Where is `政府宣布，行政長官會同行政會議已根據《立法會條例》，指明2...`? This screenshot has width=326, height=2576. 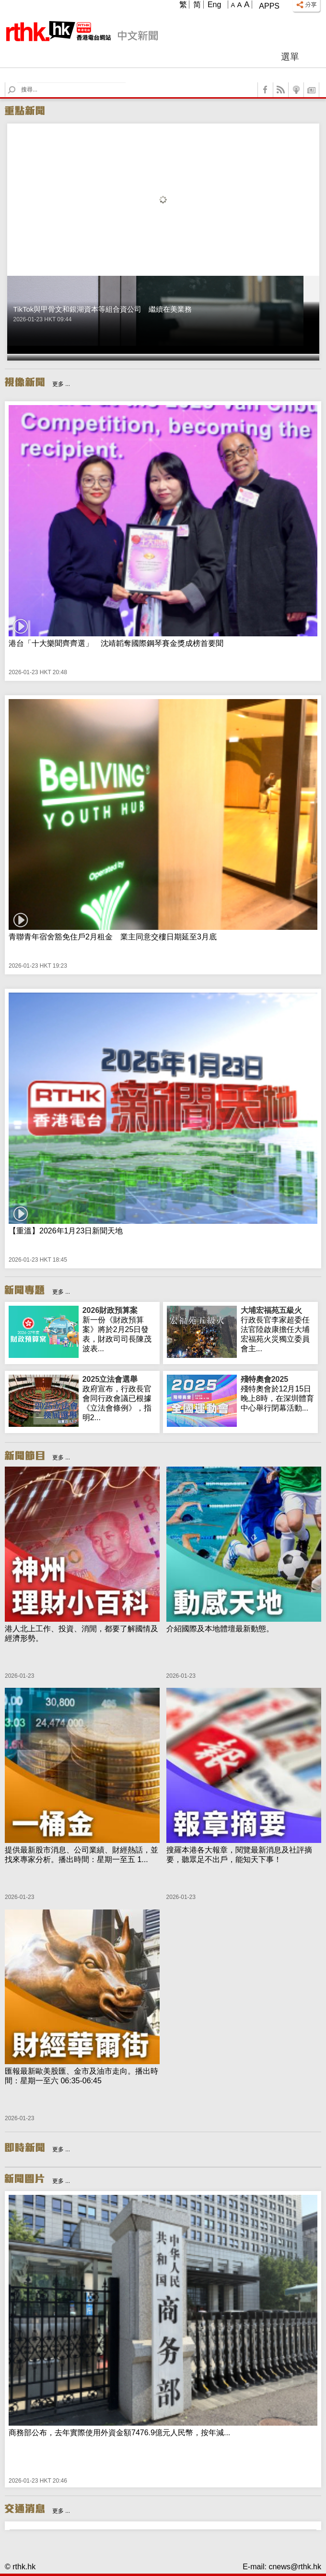 政府宣布，行政長官會同行政會議已根據《立法會條例》，指明2... is located at coordinates (119, 1398).